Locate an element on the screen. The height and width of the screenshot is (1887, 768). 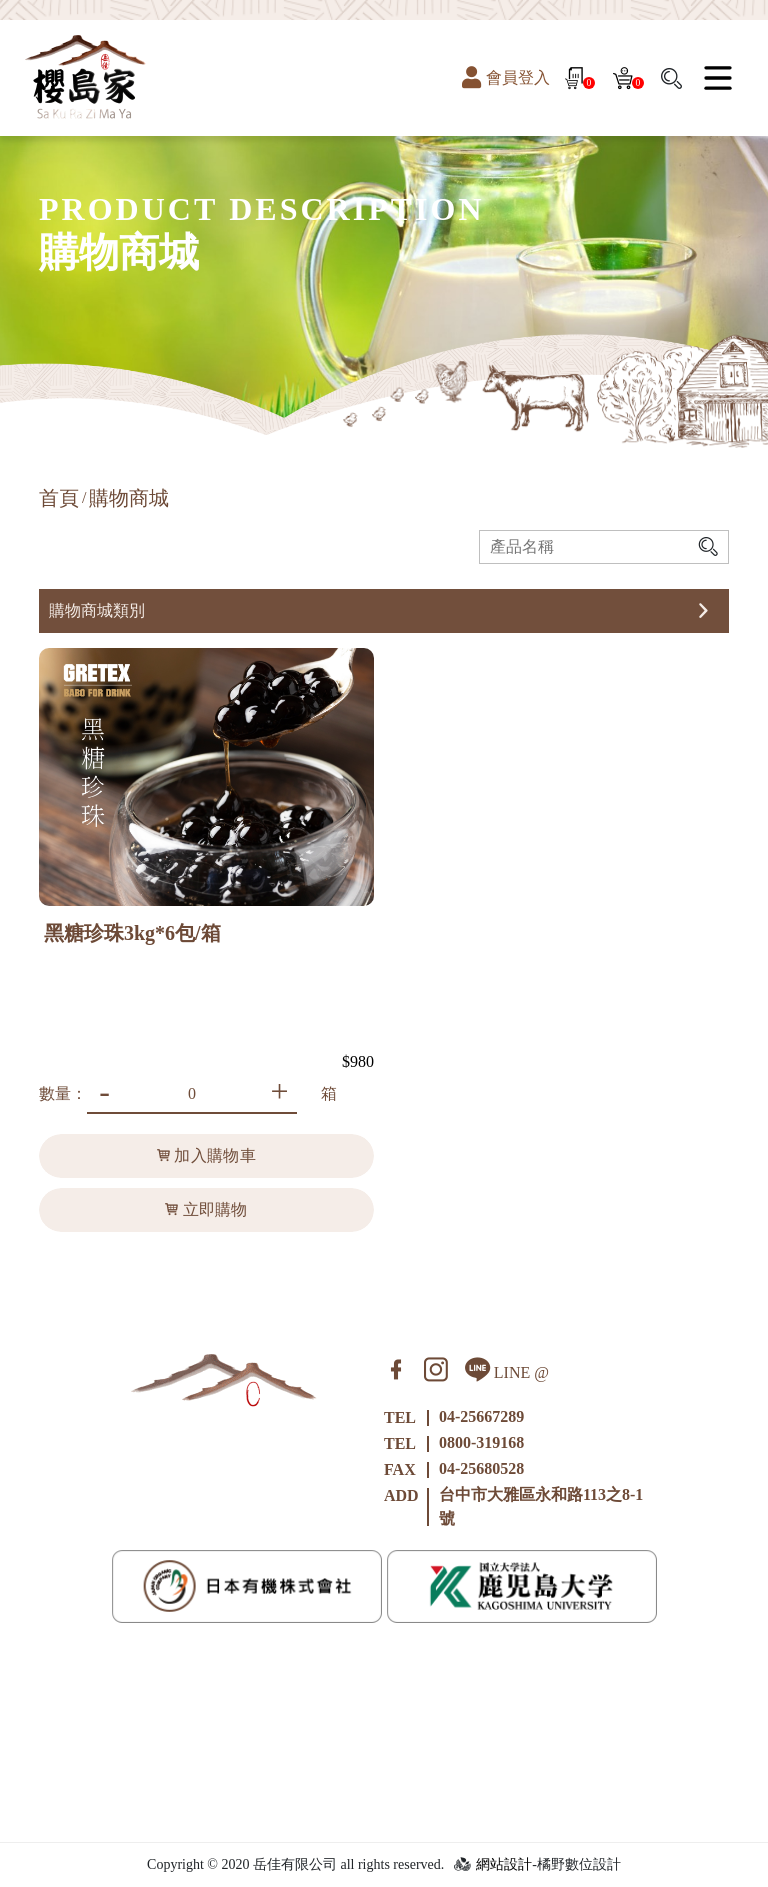
LINE @ is located at coordinates (507, 1369).